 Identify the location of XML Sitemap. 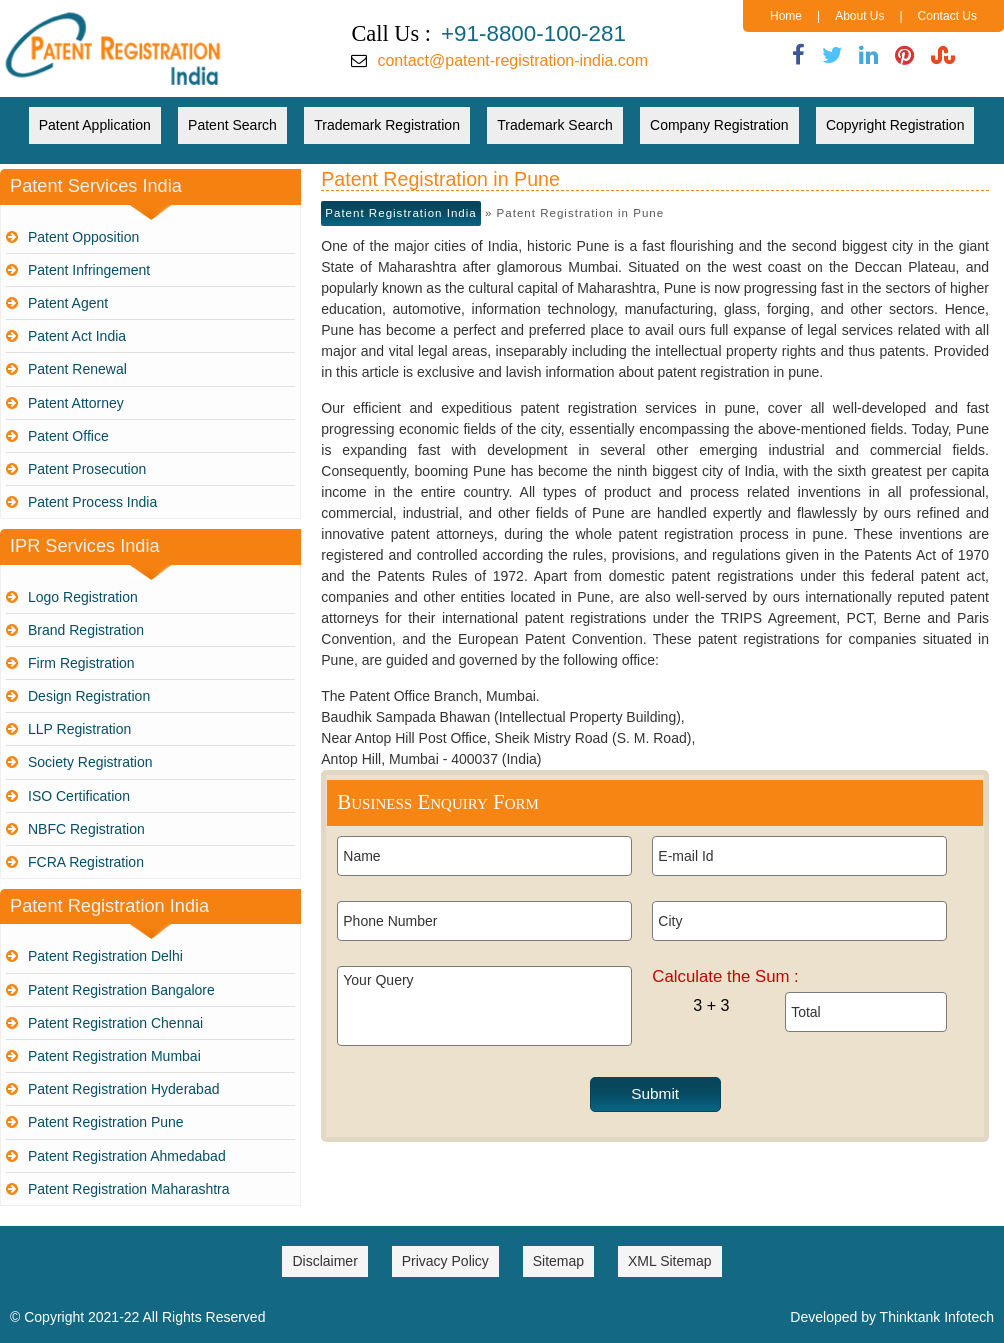
(670, 1261).